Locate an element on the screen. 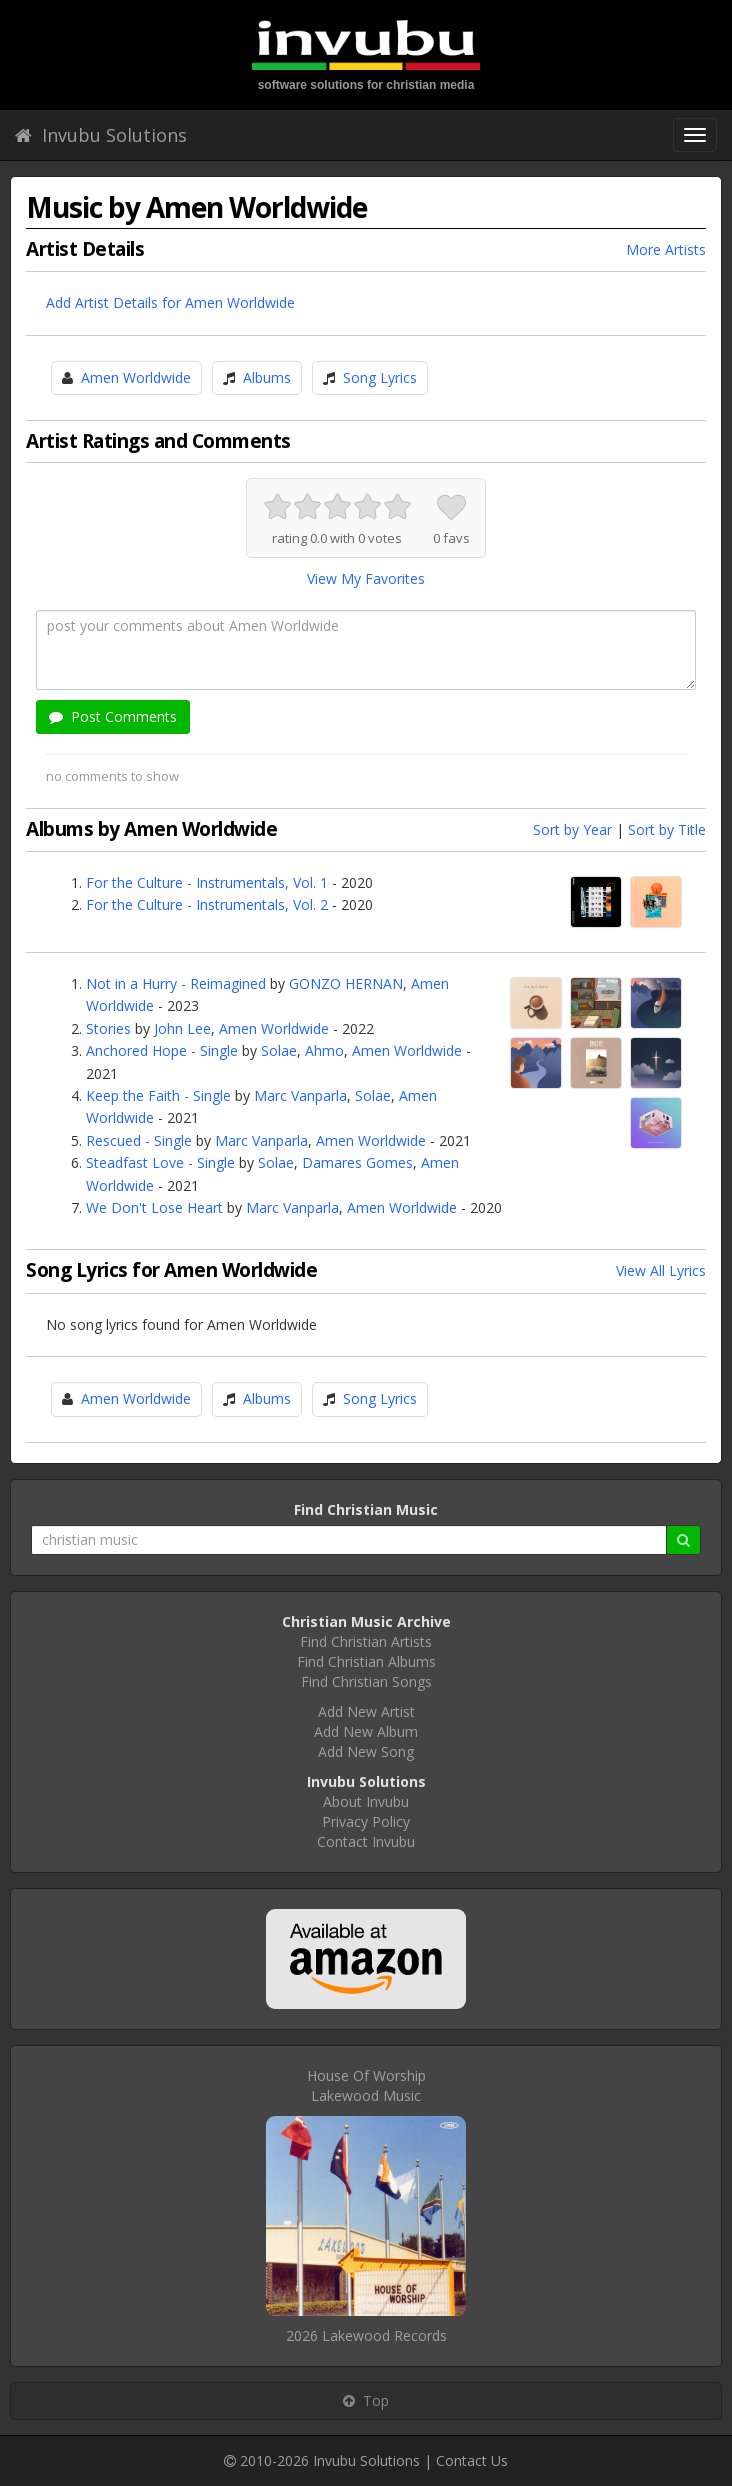 The image size is (732, 2486). Contact Us is located at coordinates (472, 2460).